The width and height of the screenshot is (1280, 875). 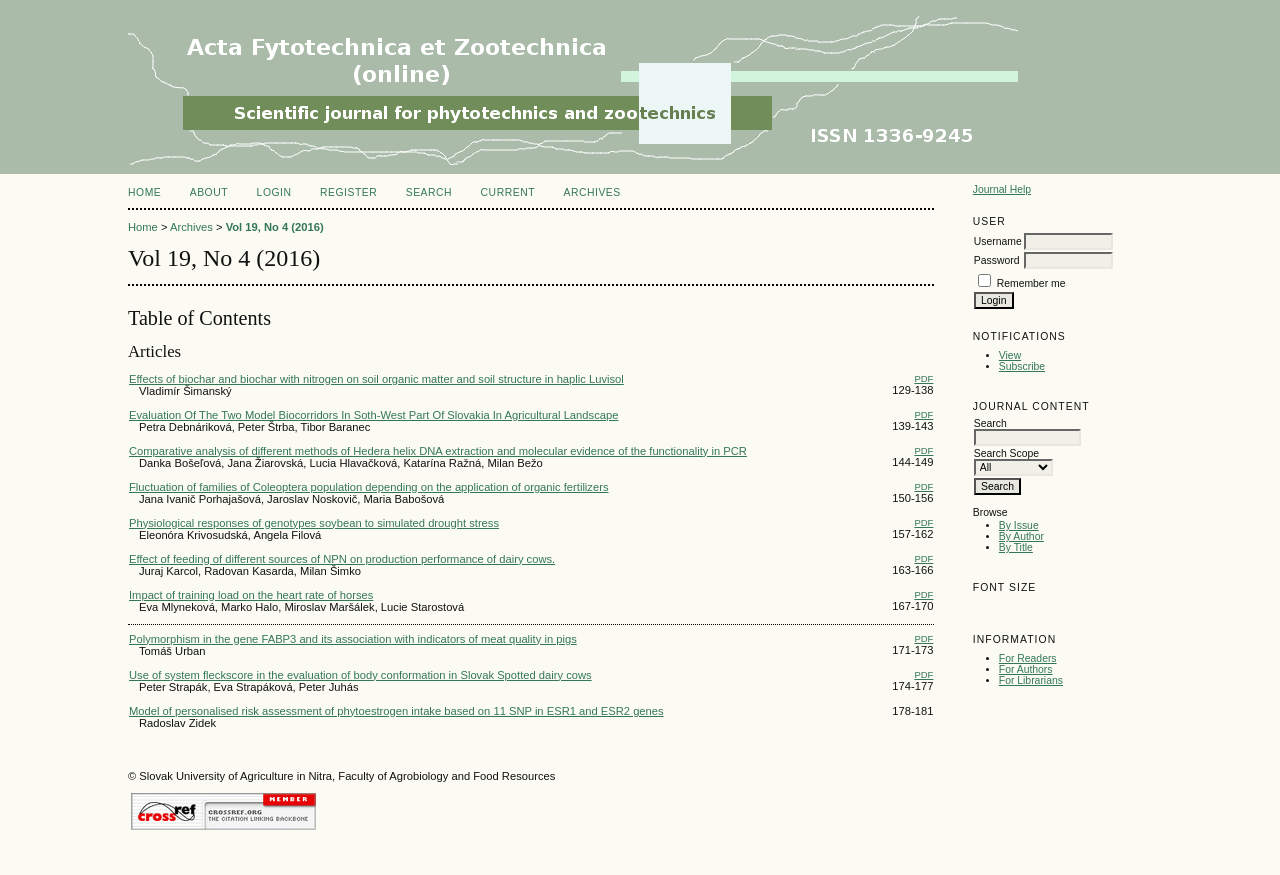 I want to click on Use of system fleckscore in the evaluation of body conformation in Slovak Spotted dairy cows, so click(x=360, y=675).